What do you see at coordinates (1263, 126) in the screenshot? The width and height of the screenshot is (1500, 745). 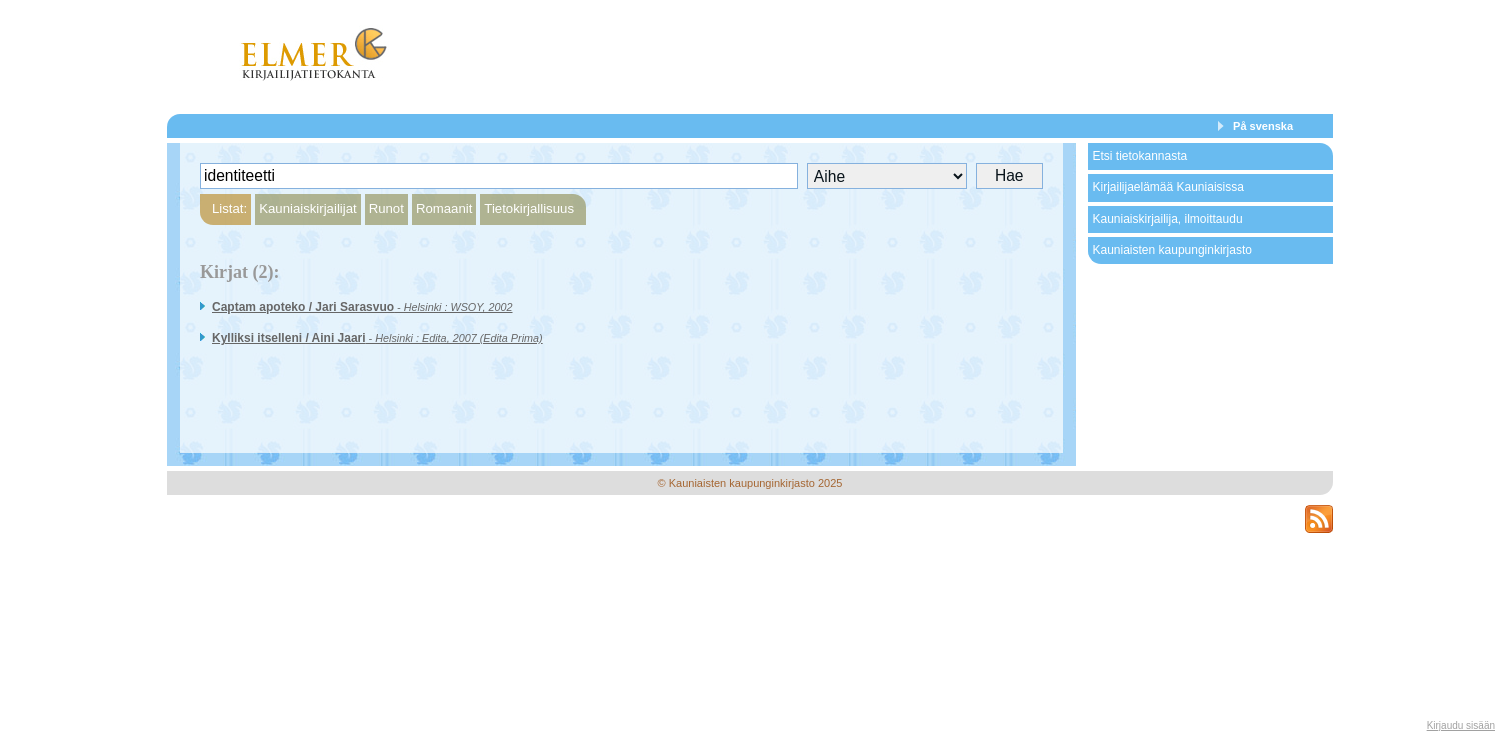 I see `På svenska` at bounding box center [1263, 126].